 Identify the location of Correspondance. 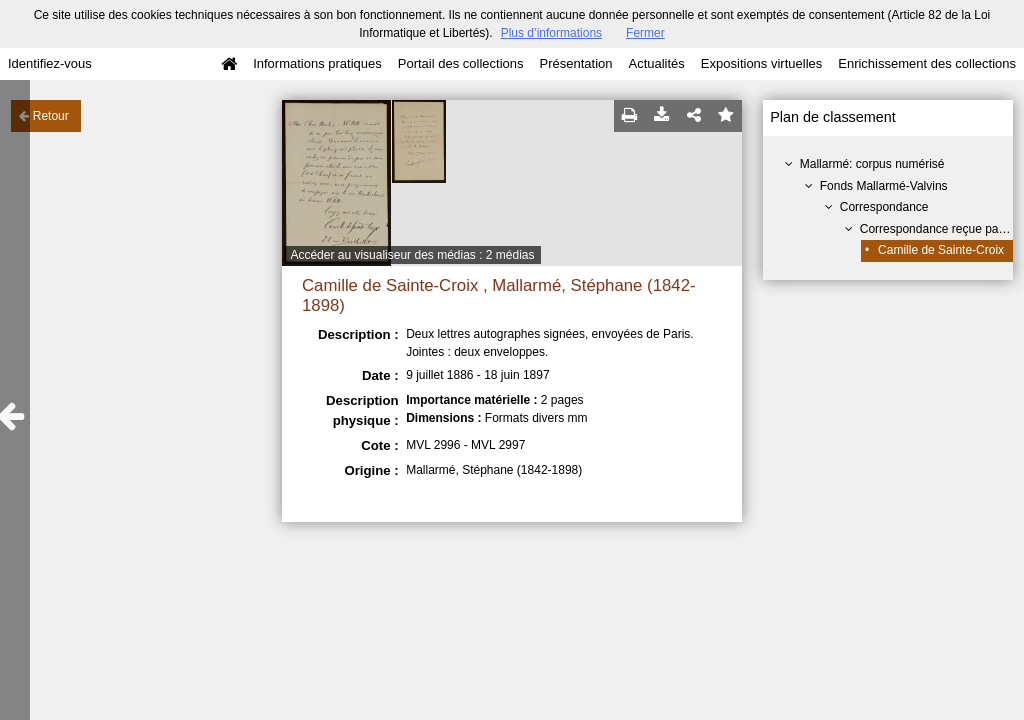
(884, 207).